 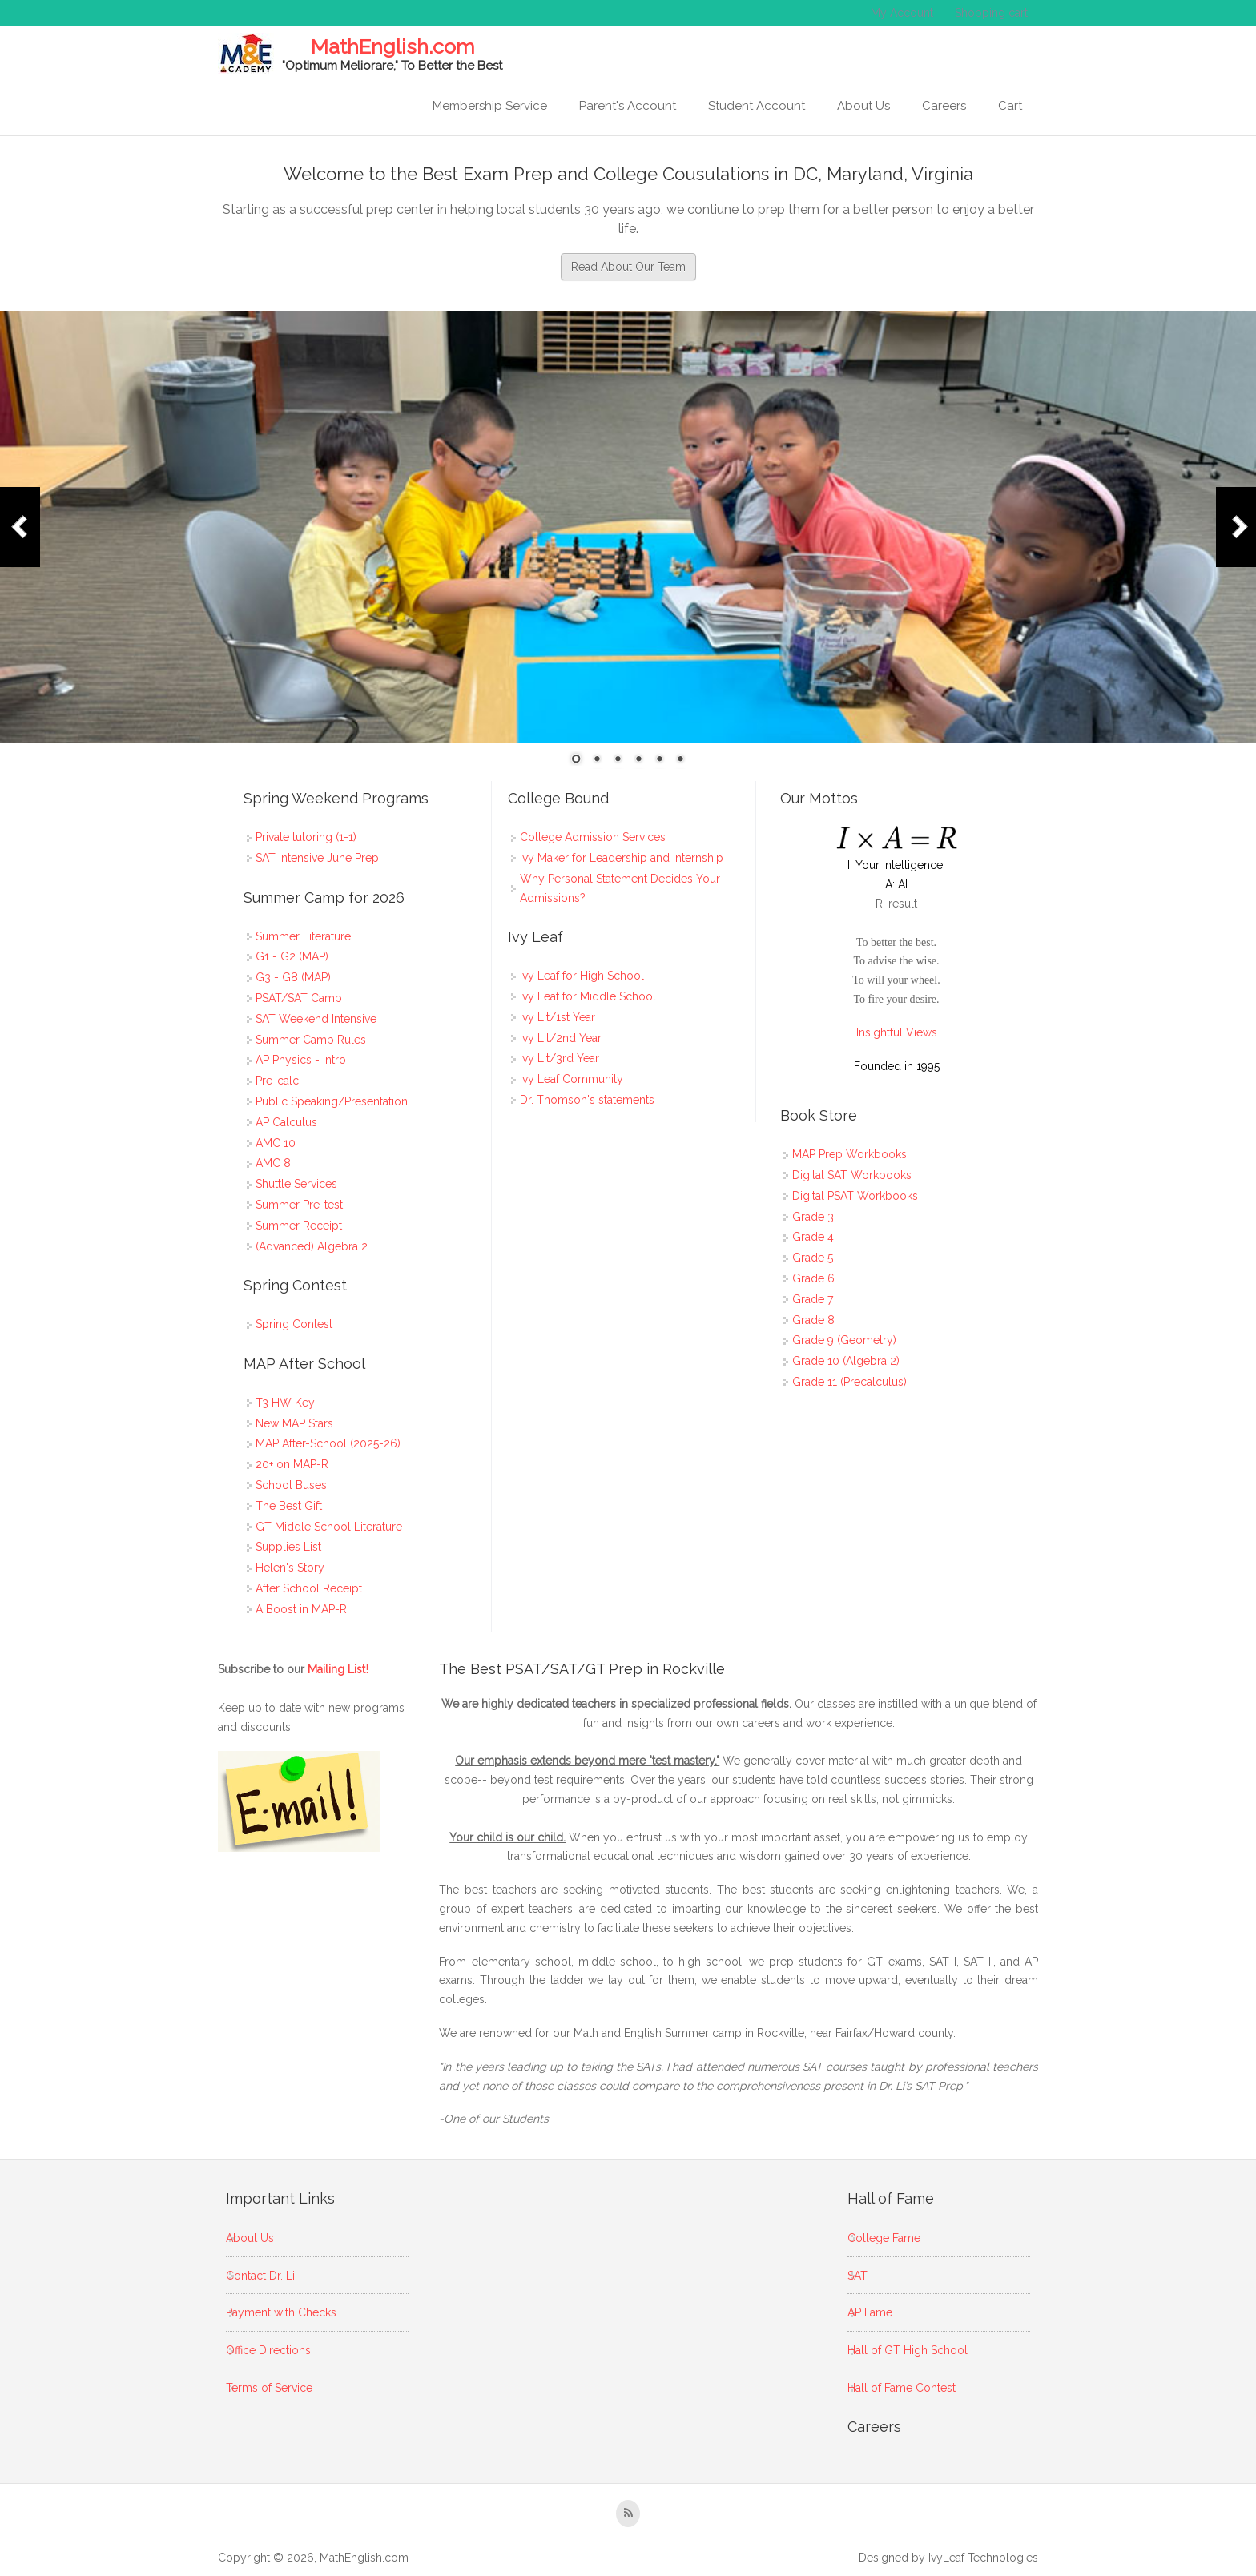 What do you see at coordinates (587, 1099) in the screenshot?
I see `Dr. Thomson's statements` at bounding box center [587, 1099].